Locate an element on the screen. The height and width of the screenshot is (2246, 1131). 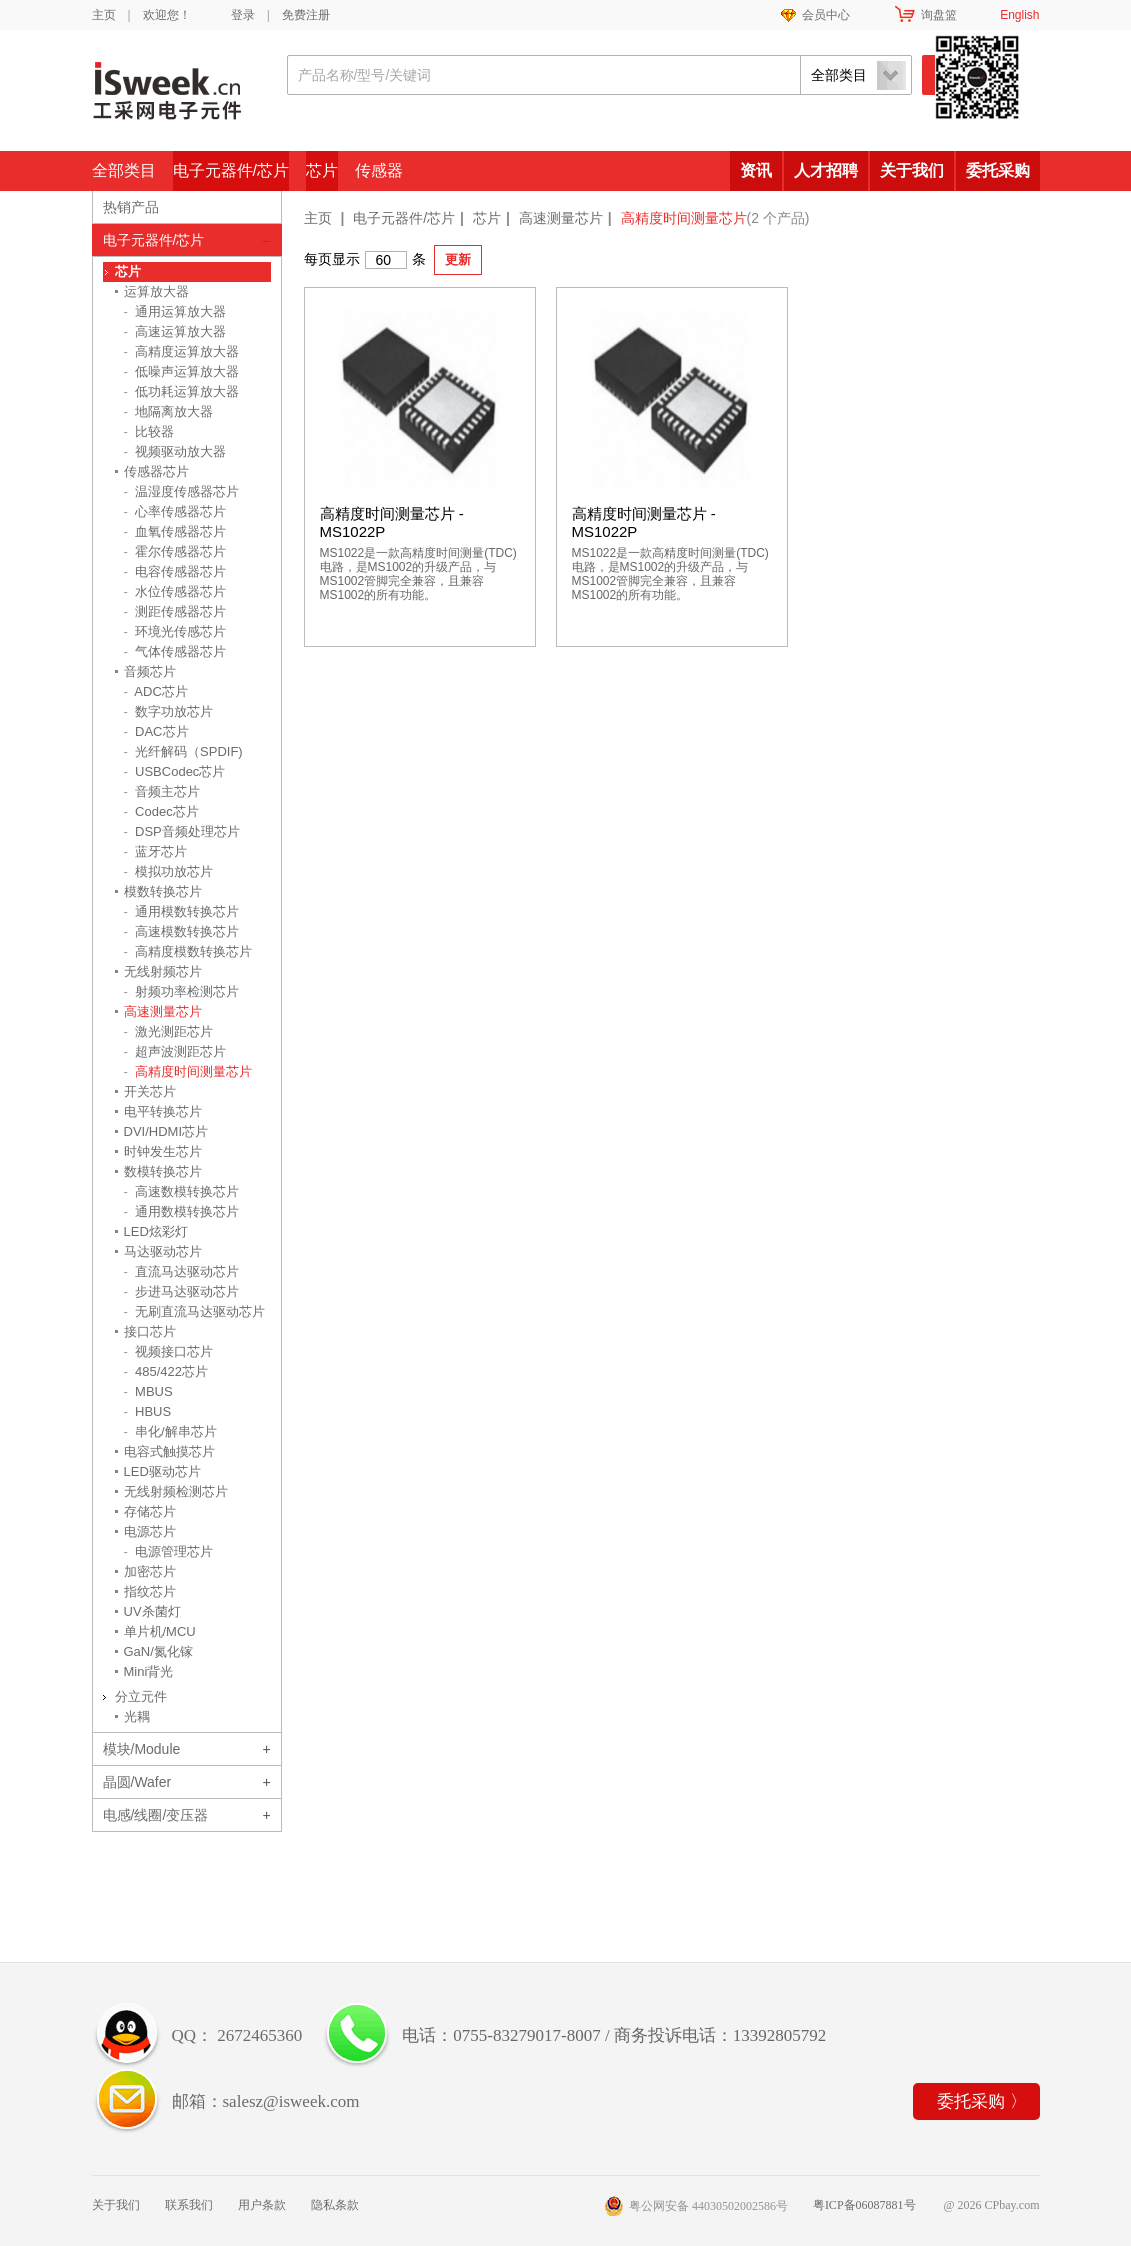
无线射频芯片 is located at coordinates (163, 971).